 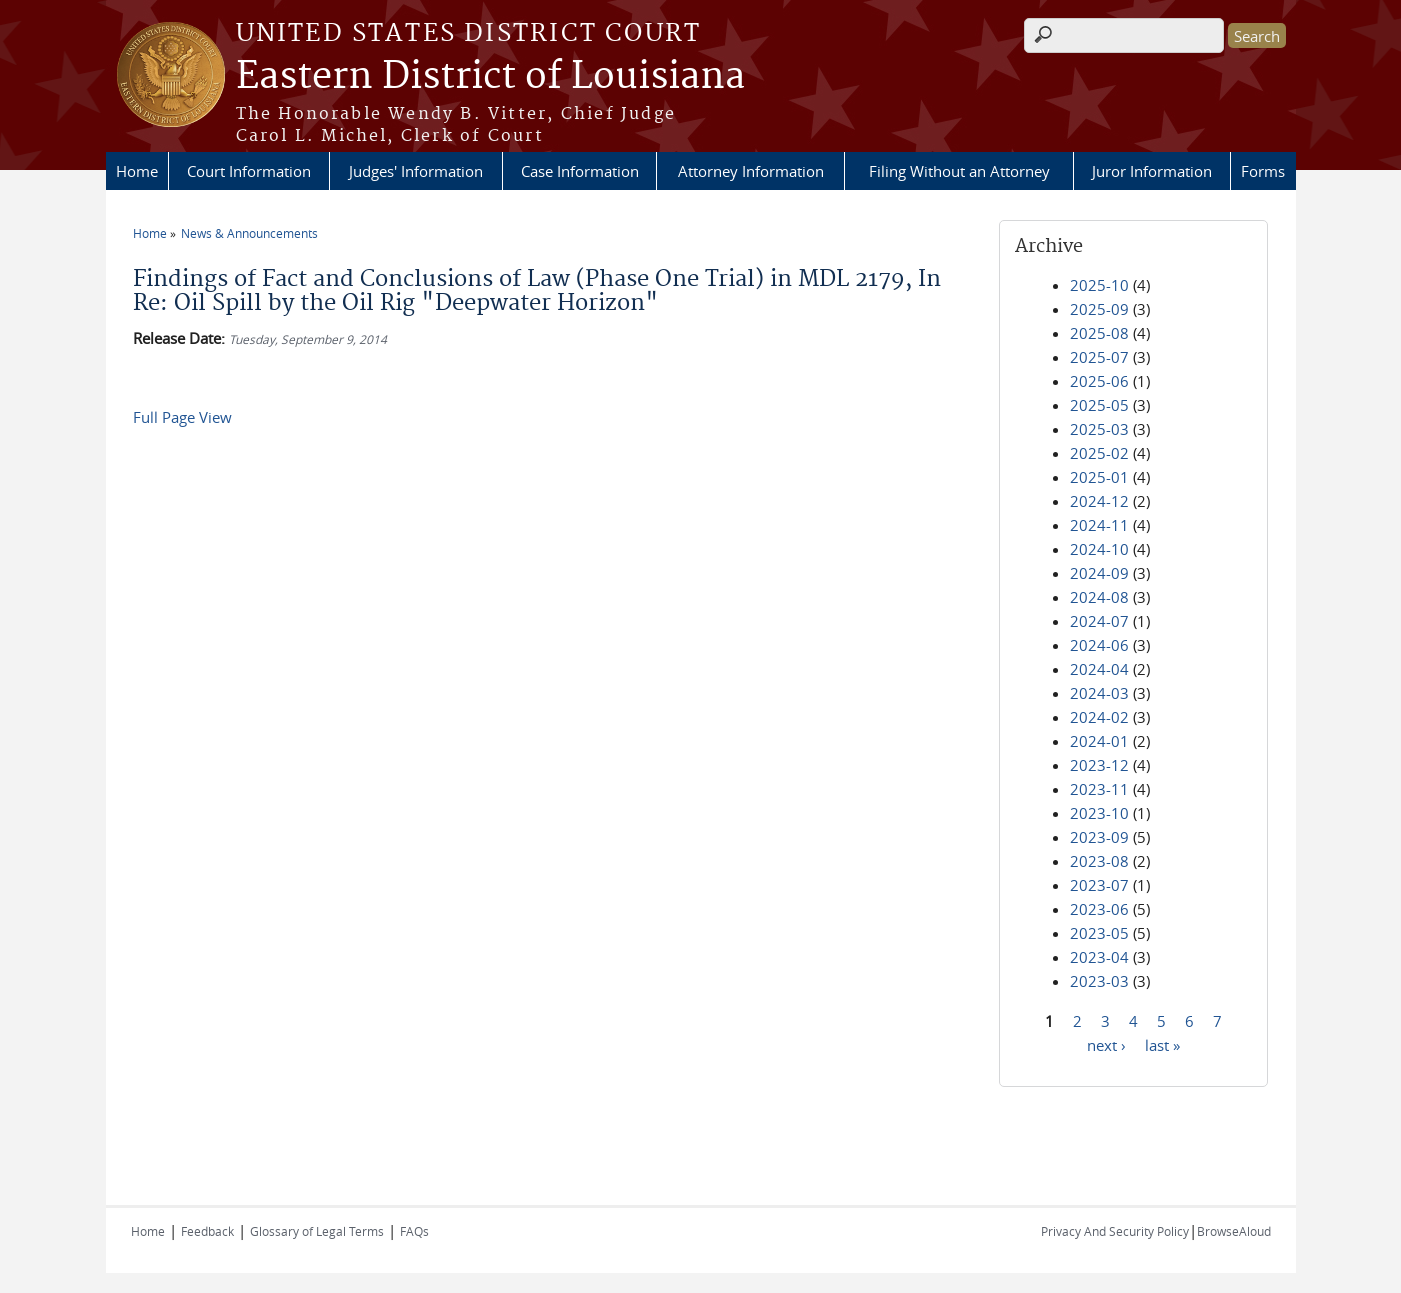 What do you see at coordinates (1099, 477) in the screenshot?
I see `2025-01` at bounding box center [1099, 477].